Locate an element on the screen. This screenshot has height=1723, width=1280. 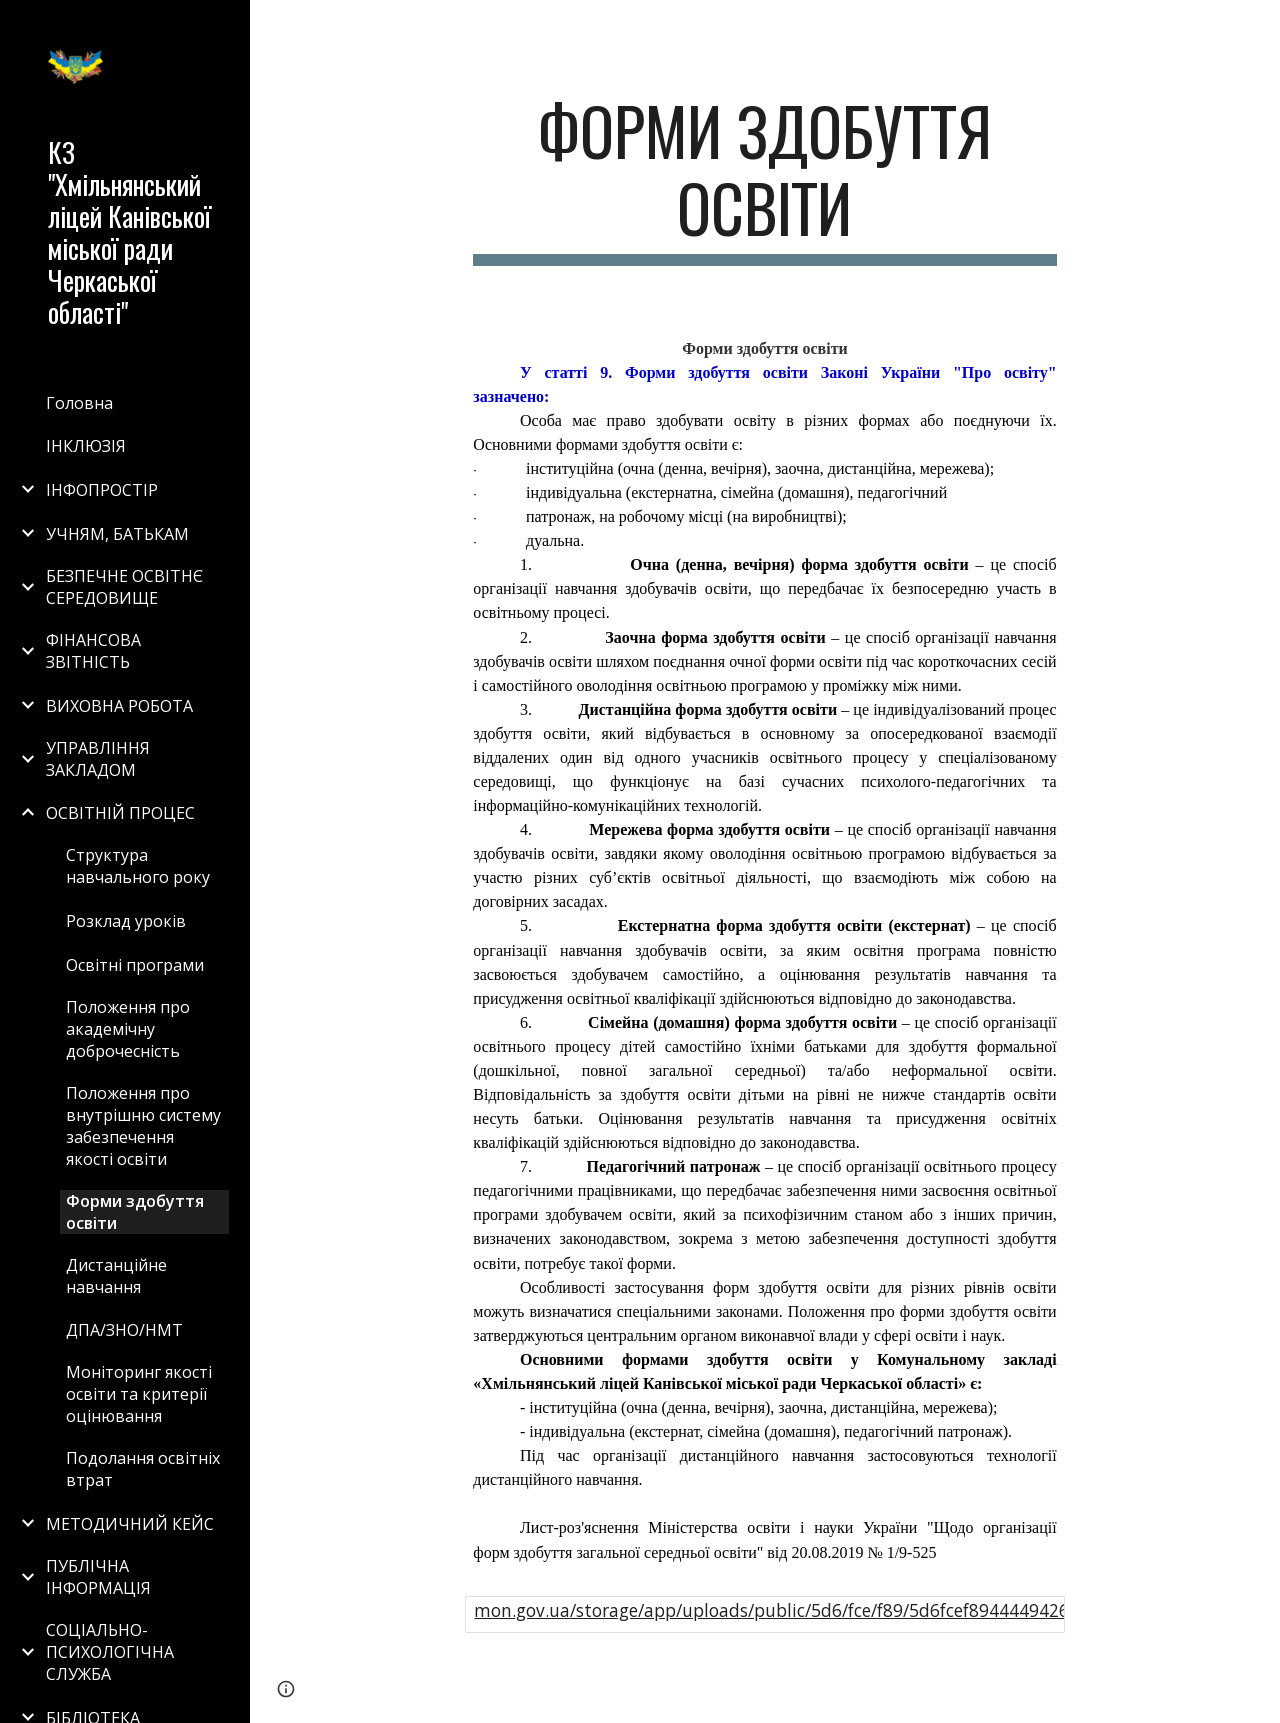
Подолання освітніх втрат [link] is located at coordinates (143, 1469).